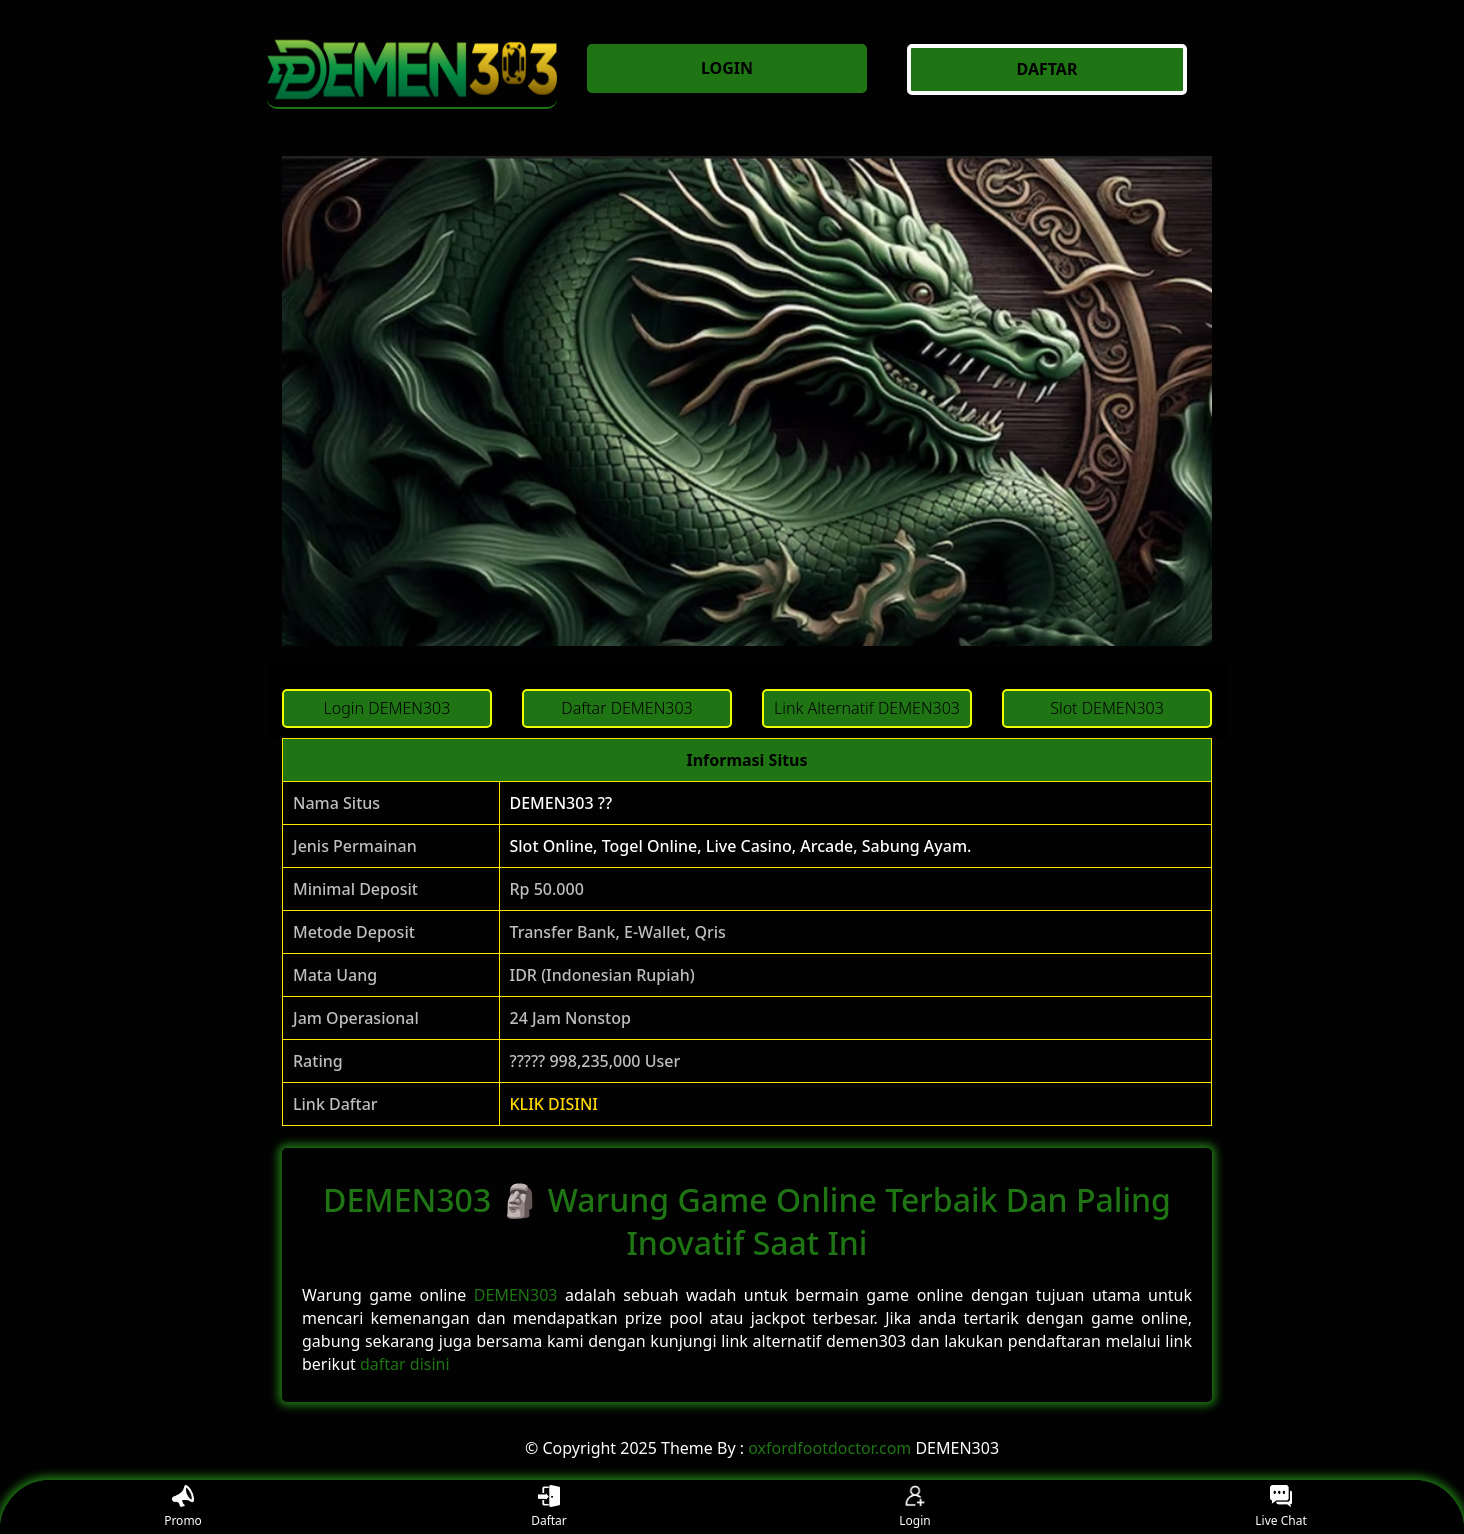 The height and width of the screenshot is (1534, 1464). What do you see at coordinates (549, 1507) in the screenshot?
I see `Daftar` at bounding box center [549, 1507].